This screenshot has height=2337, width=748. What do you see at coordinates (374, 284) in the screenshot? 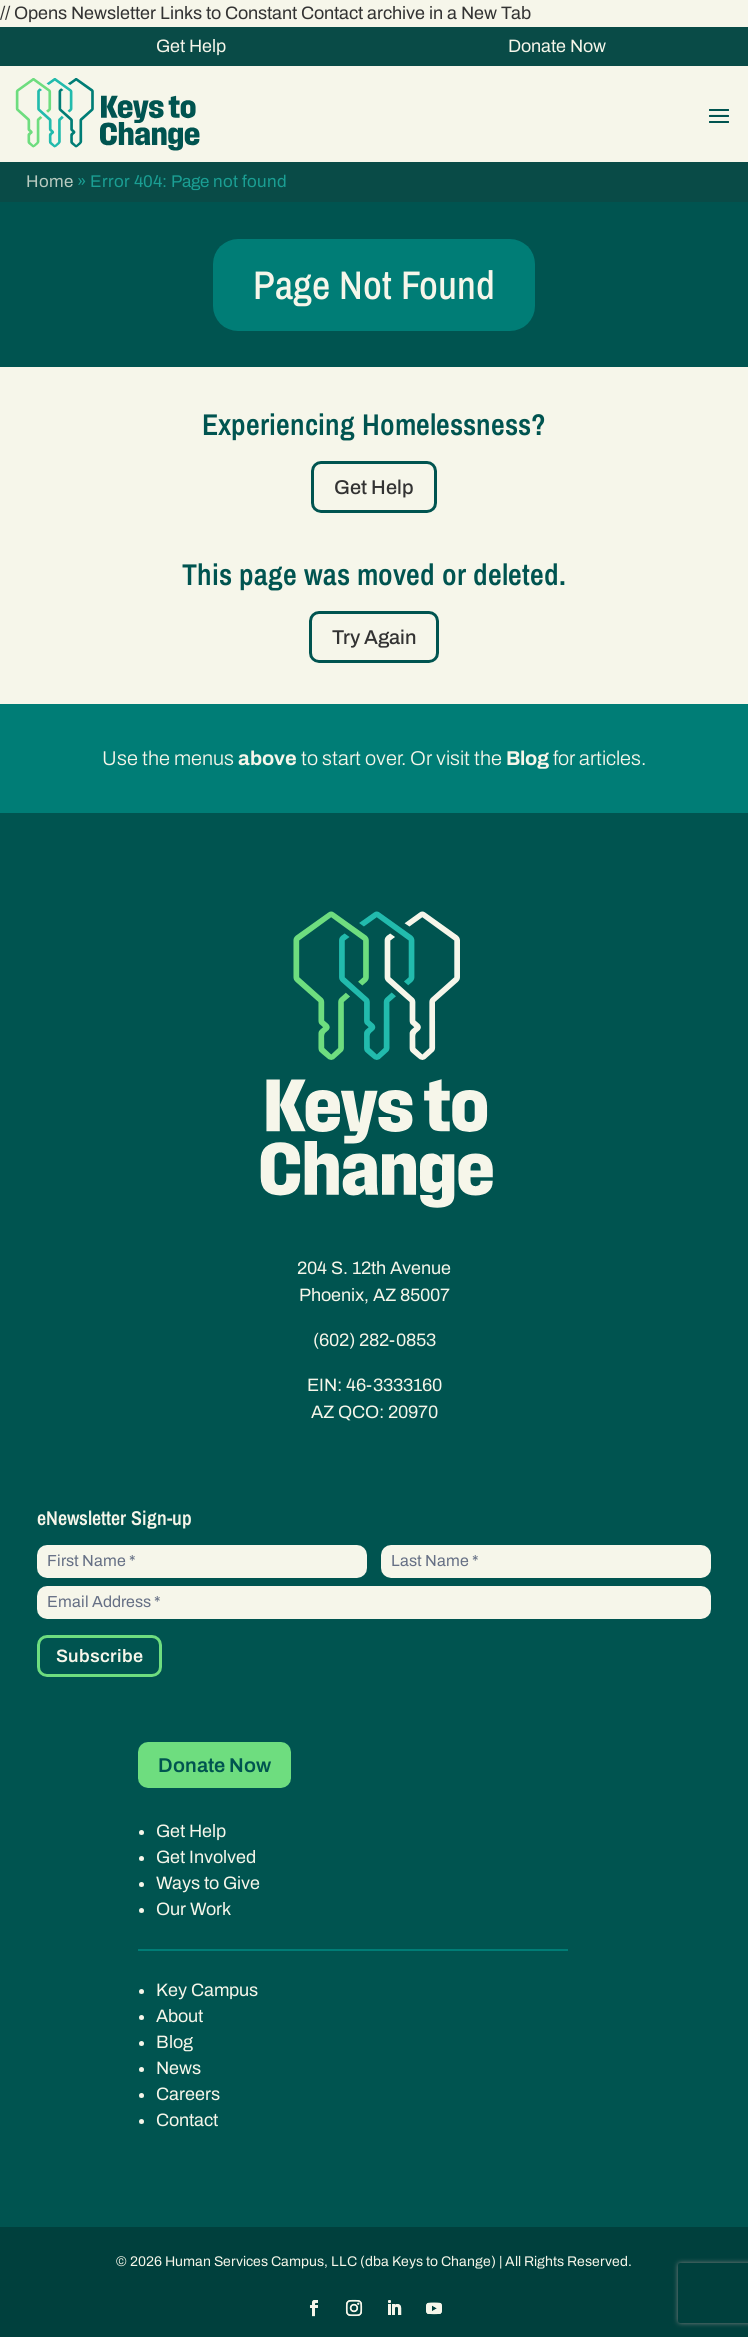
I see `Page Not Found` at bounding box center [374, 284].